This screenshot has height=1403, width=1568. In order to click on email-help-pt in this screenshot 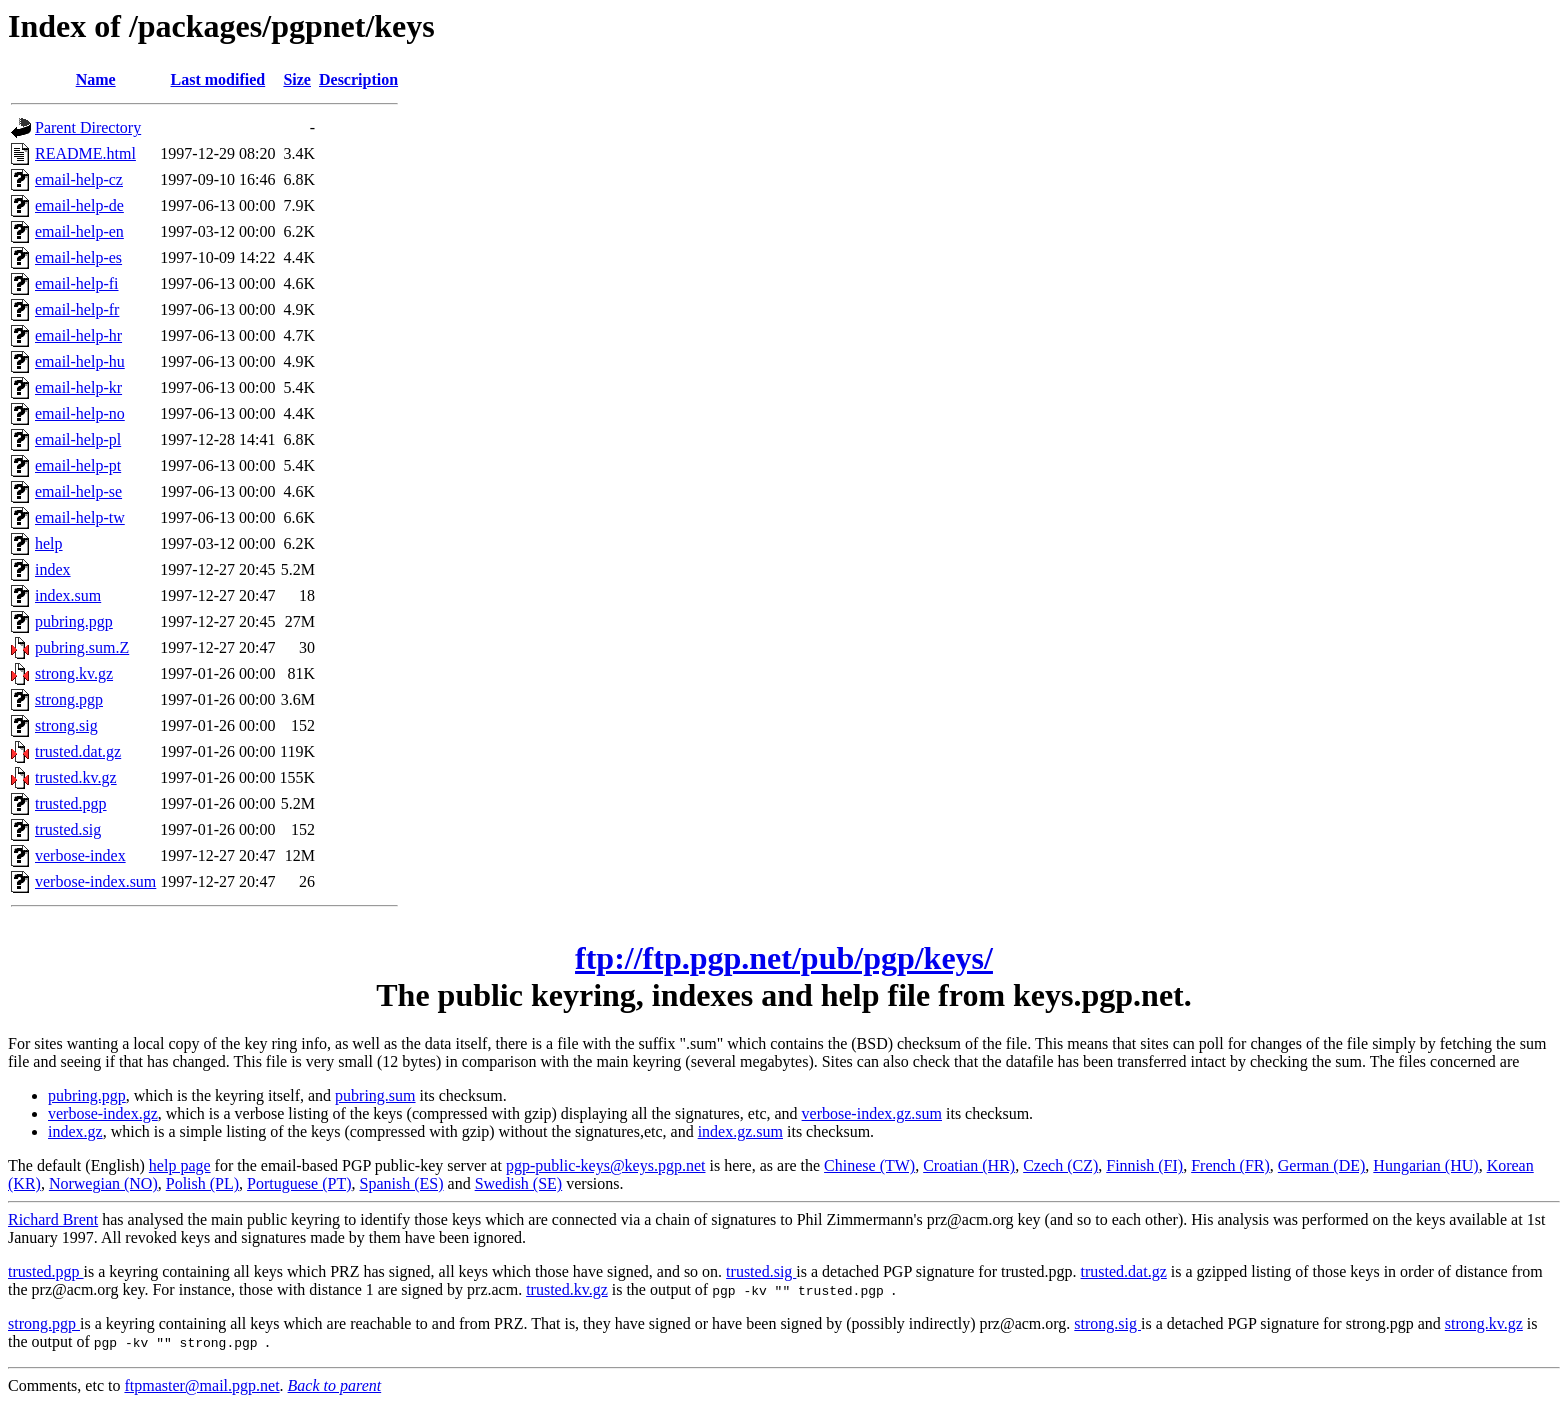, I will do `click(78, 465)`.